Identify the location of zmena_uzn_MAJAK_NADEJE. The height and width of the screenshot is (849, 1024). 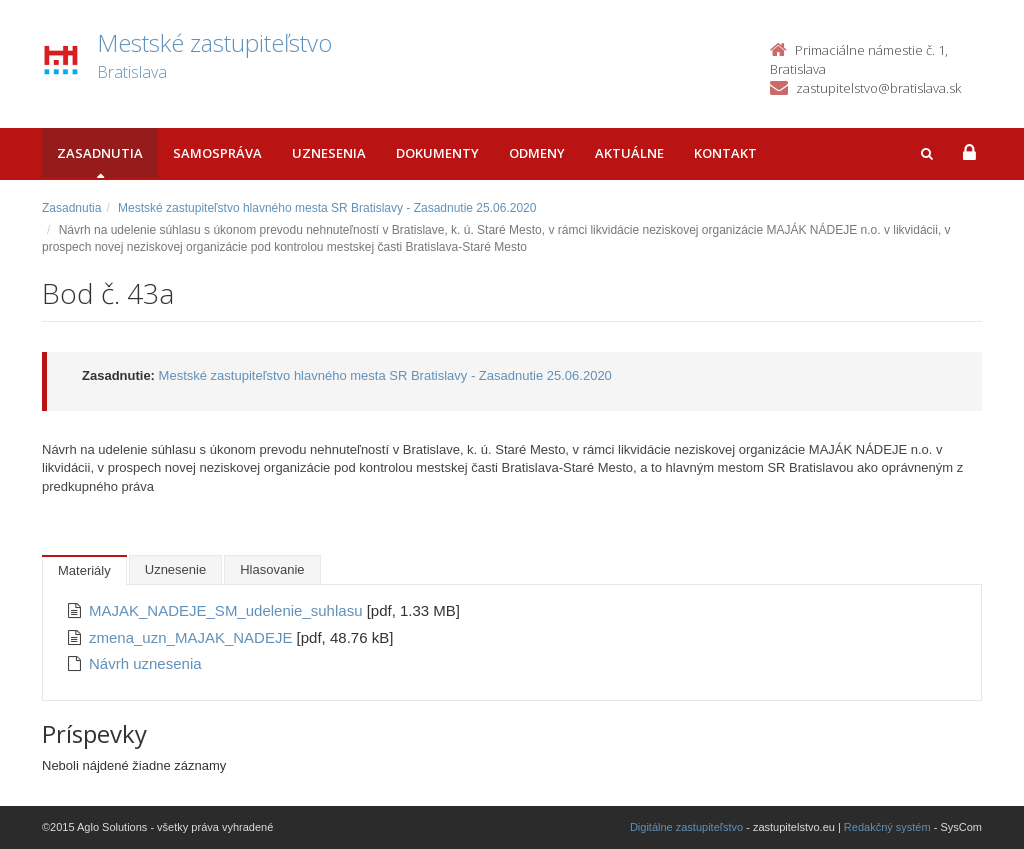
(193, 637).